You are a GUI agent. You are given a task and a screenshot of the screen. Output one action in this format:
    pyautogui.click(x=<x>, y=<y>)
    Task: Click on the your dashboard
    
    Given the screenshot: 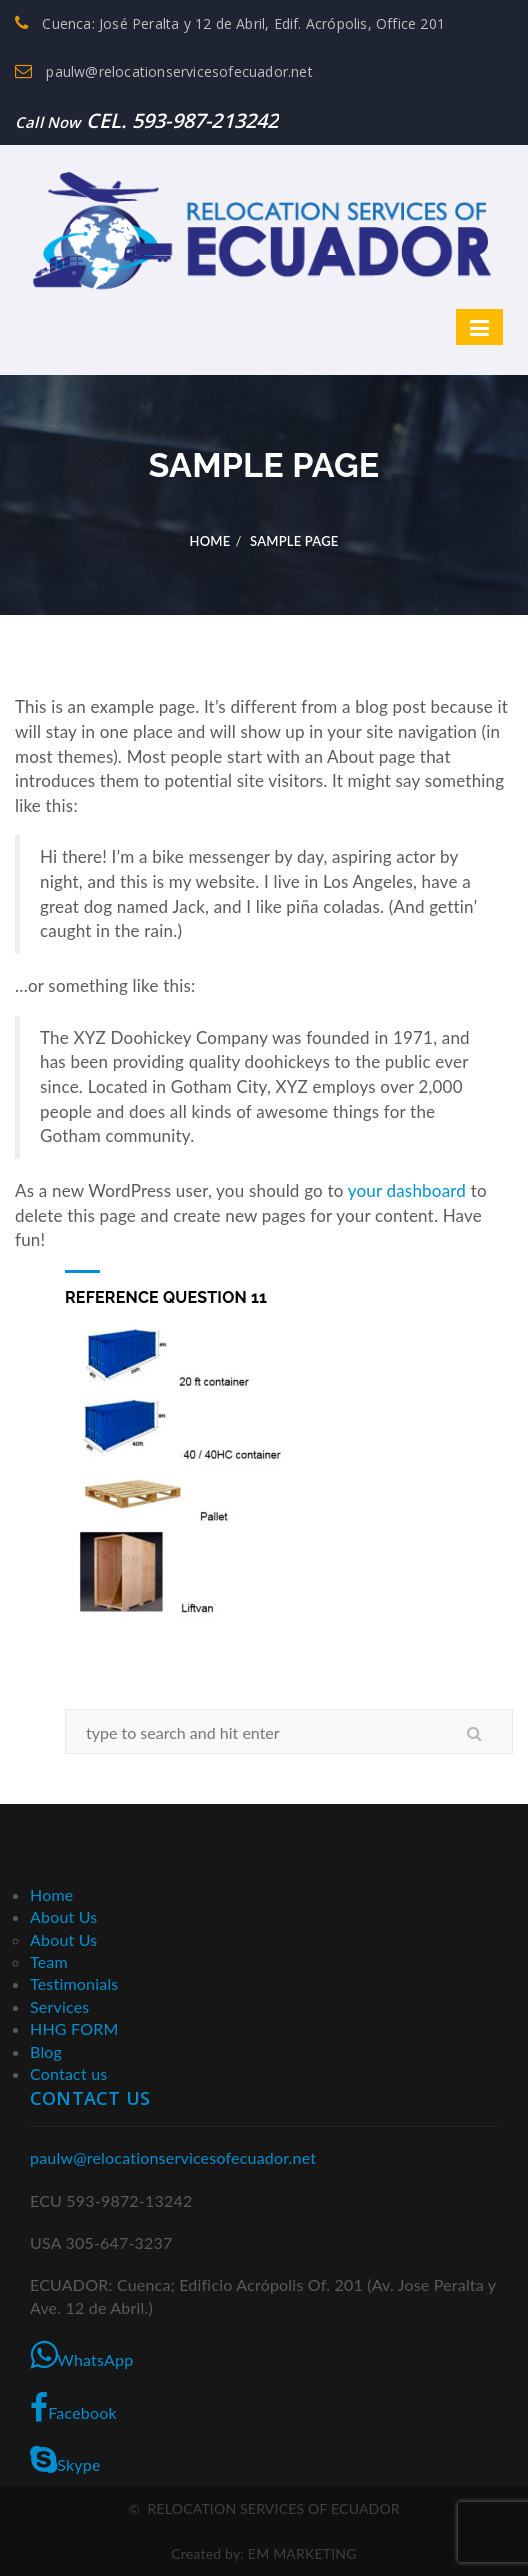 What is the action you would take?
    pyautogui.click(x=407, y=1190)
    